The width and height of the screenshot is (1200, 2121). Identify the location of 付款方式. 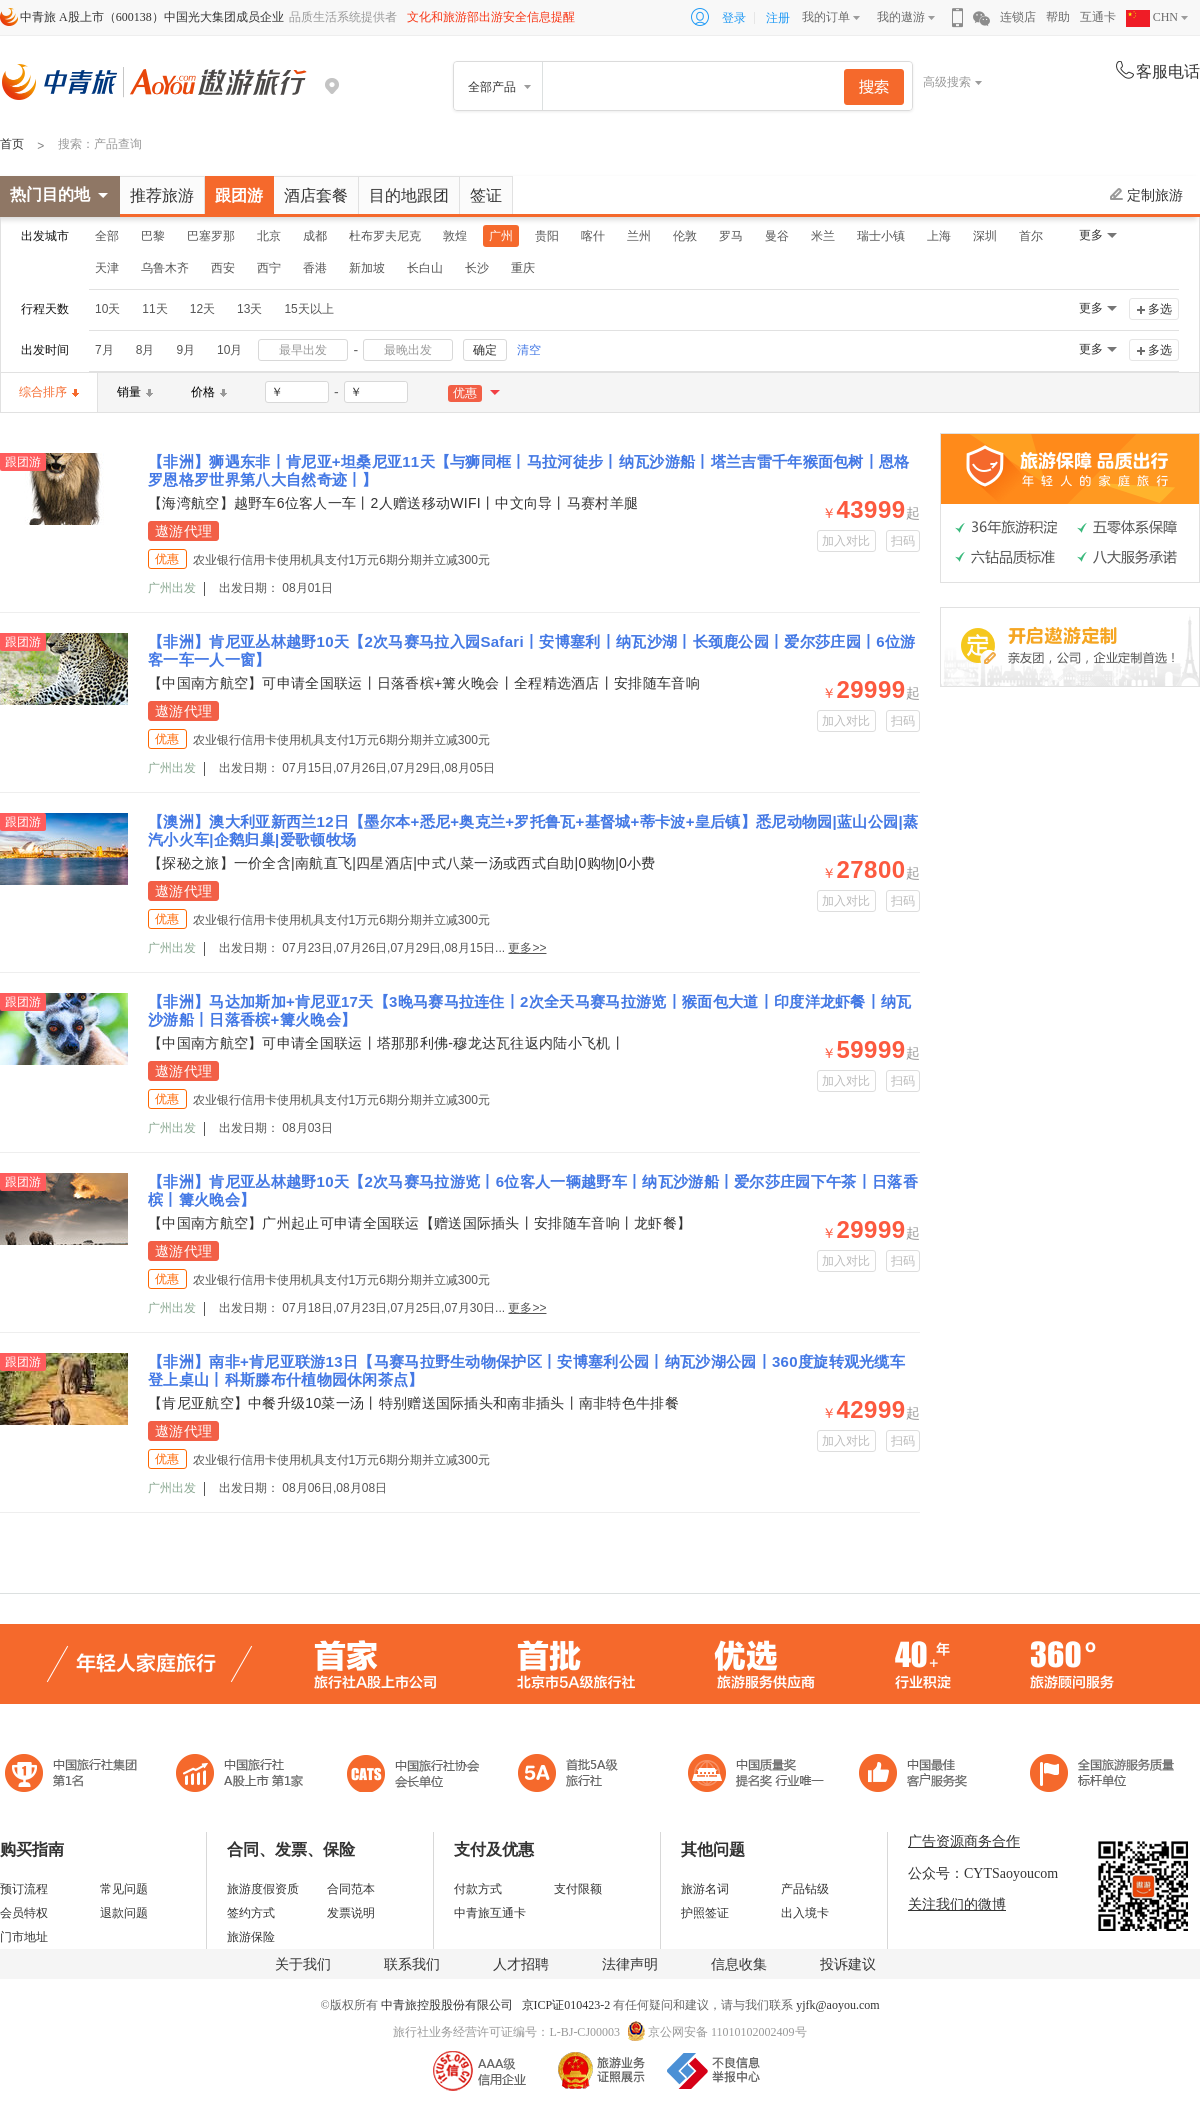
(478, 1889).